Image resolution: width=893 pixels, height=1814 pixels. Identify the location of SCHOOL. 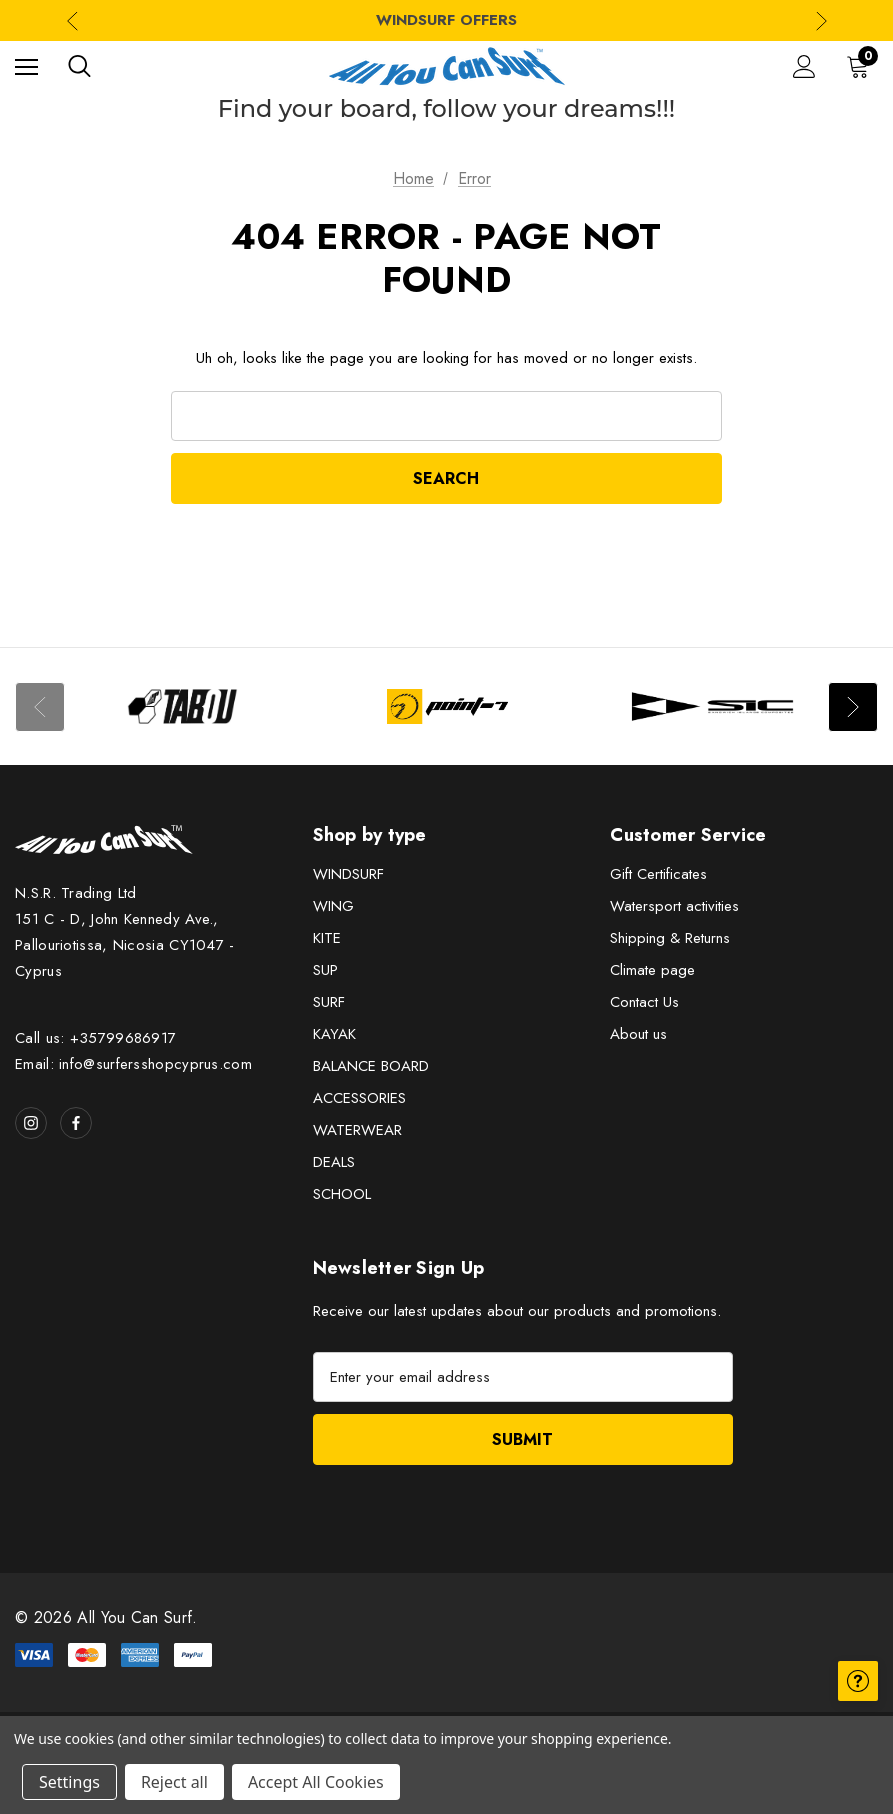
(342, 1194).